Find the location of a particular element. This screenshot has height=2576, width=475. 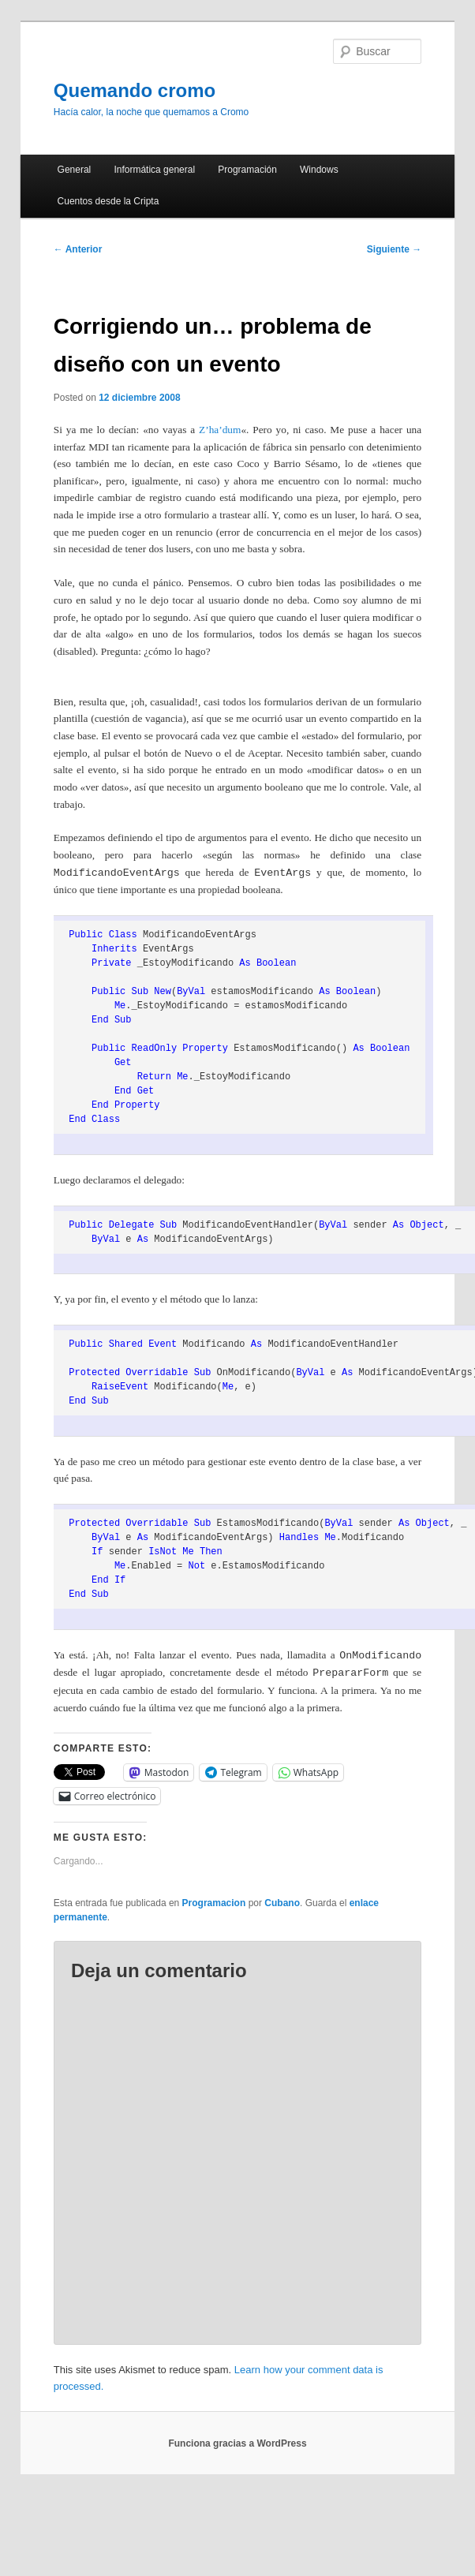

Quemando cromo is located at coordinates (134, 90).